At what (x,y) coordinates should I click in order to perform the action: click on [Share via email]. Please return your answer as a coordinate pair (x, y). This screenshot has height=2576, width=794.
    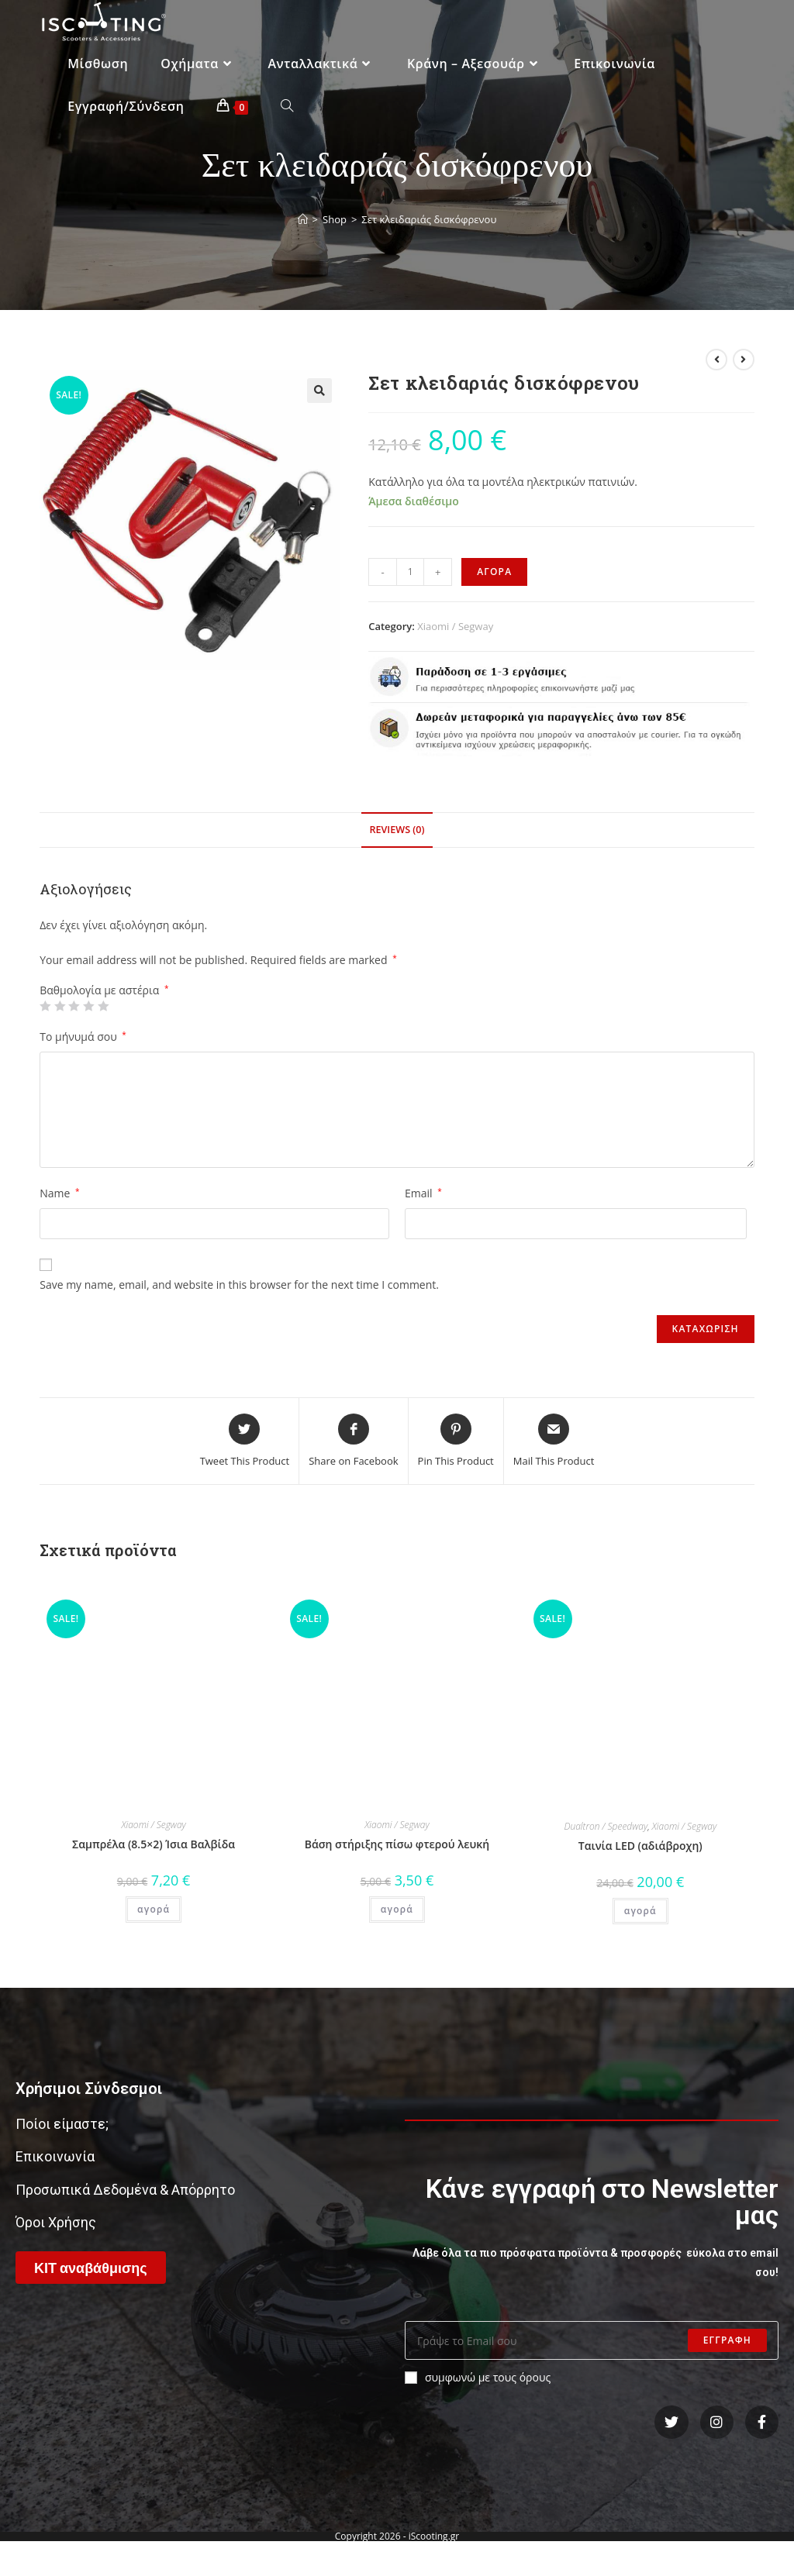
    Looking at the image, I should click on (554, 1441).